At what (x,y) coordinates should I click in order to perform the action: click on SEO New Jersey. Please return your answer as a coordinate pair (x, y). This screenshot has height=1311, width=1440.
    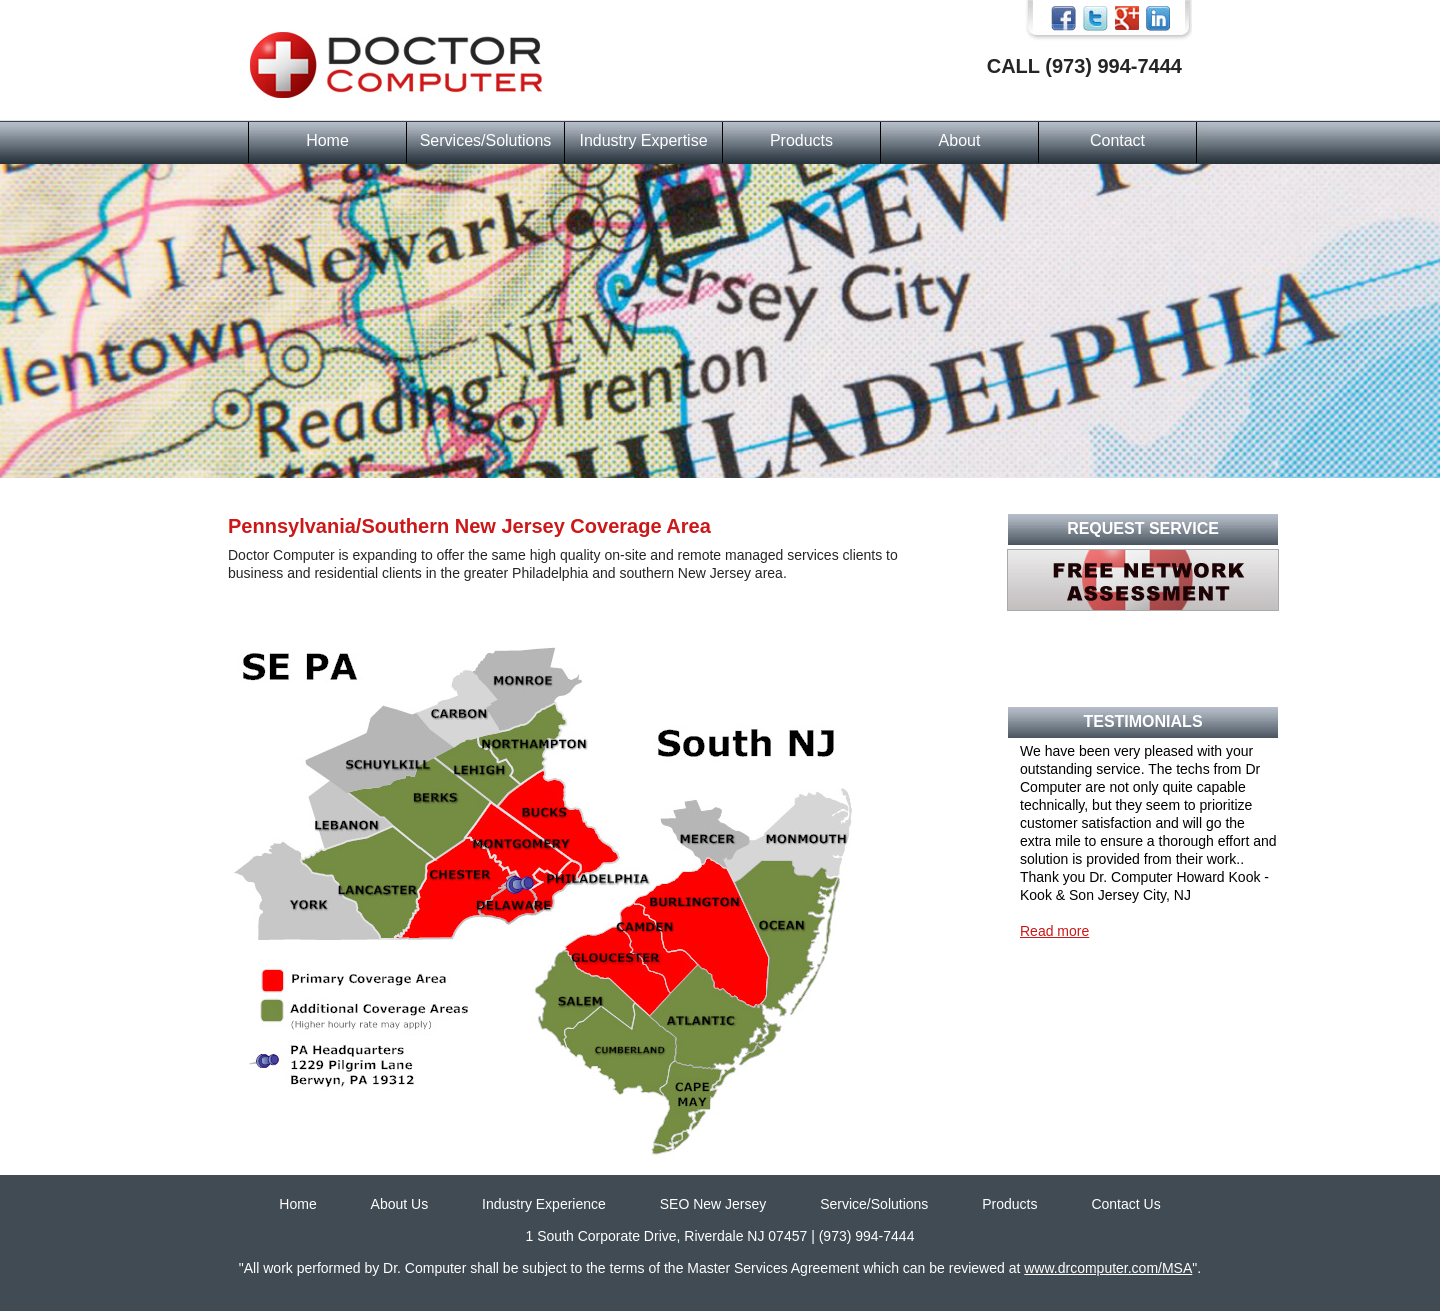
    Looking at the image, I should click on (713, 1204).